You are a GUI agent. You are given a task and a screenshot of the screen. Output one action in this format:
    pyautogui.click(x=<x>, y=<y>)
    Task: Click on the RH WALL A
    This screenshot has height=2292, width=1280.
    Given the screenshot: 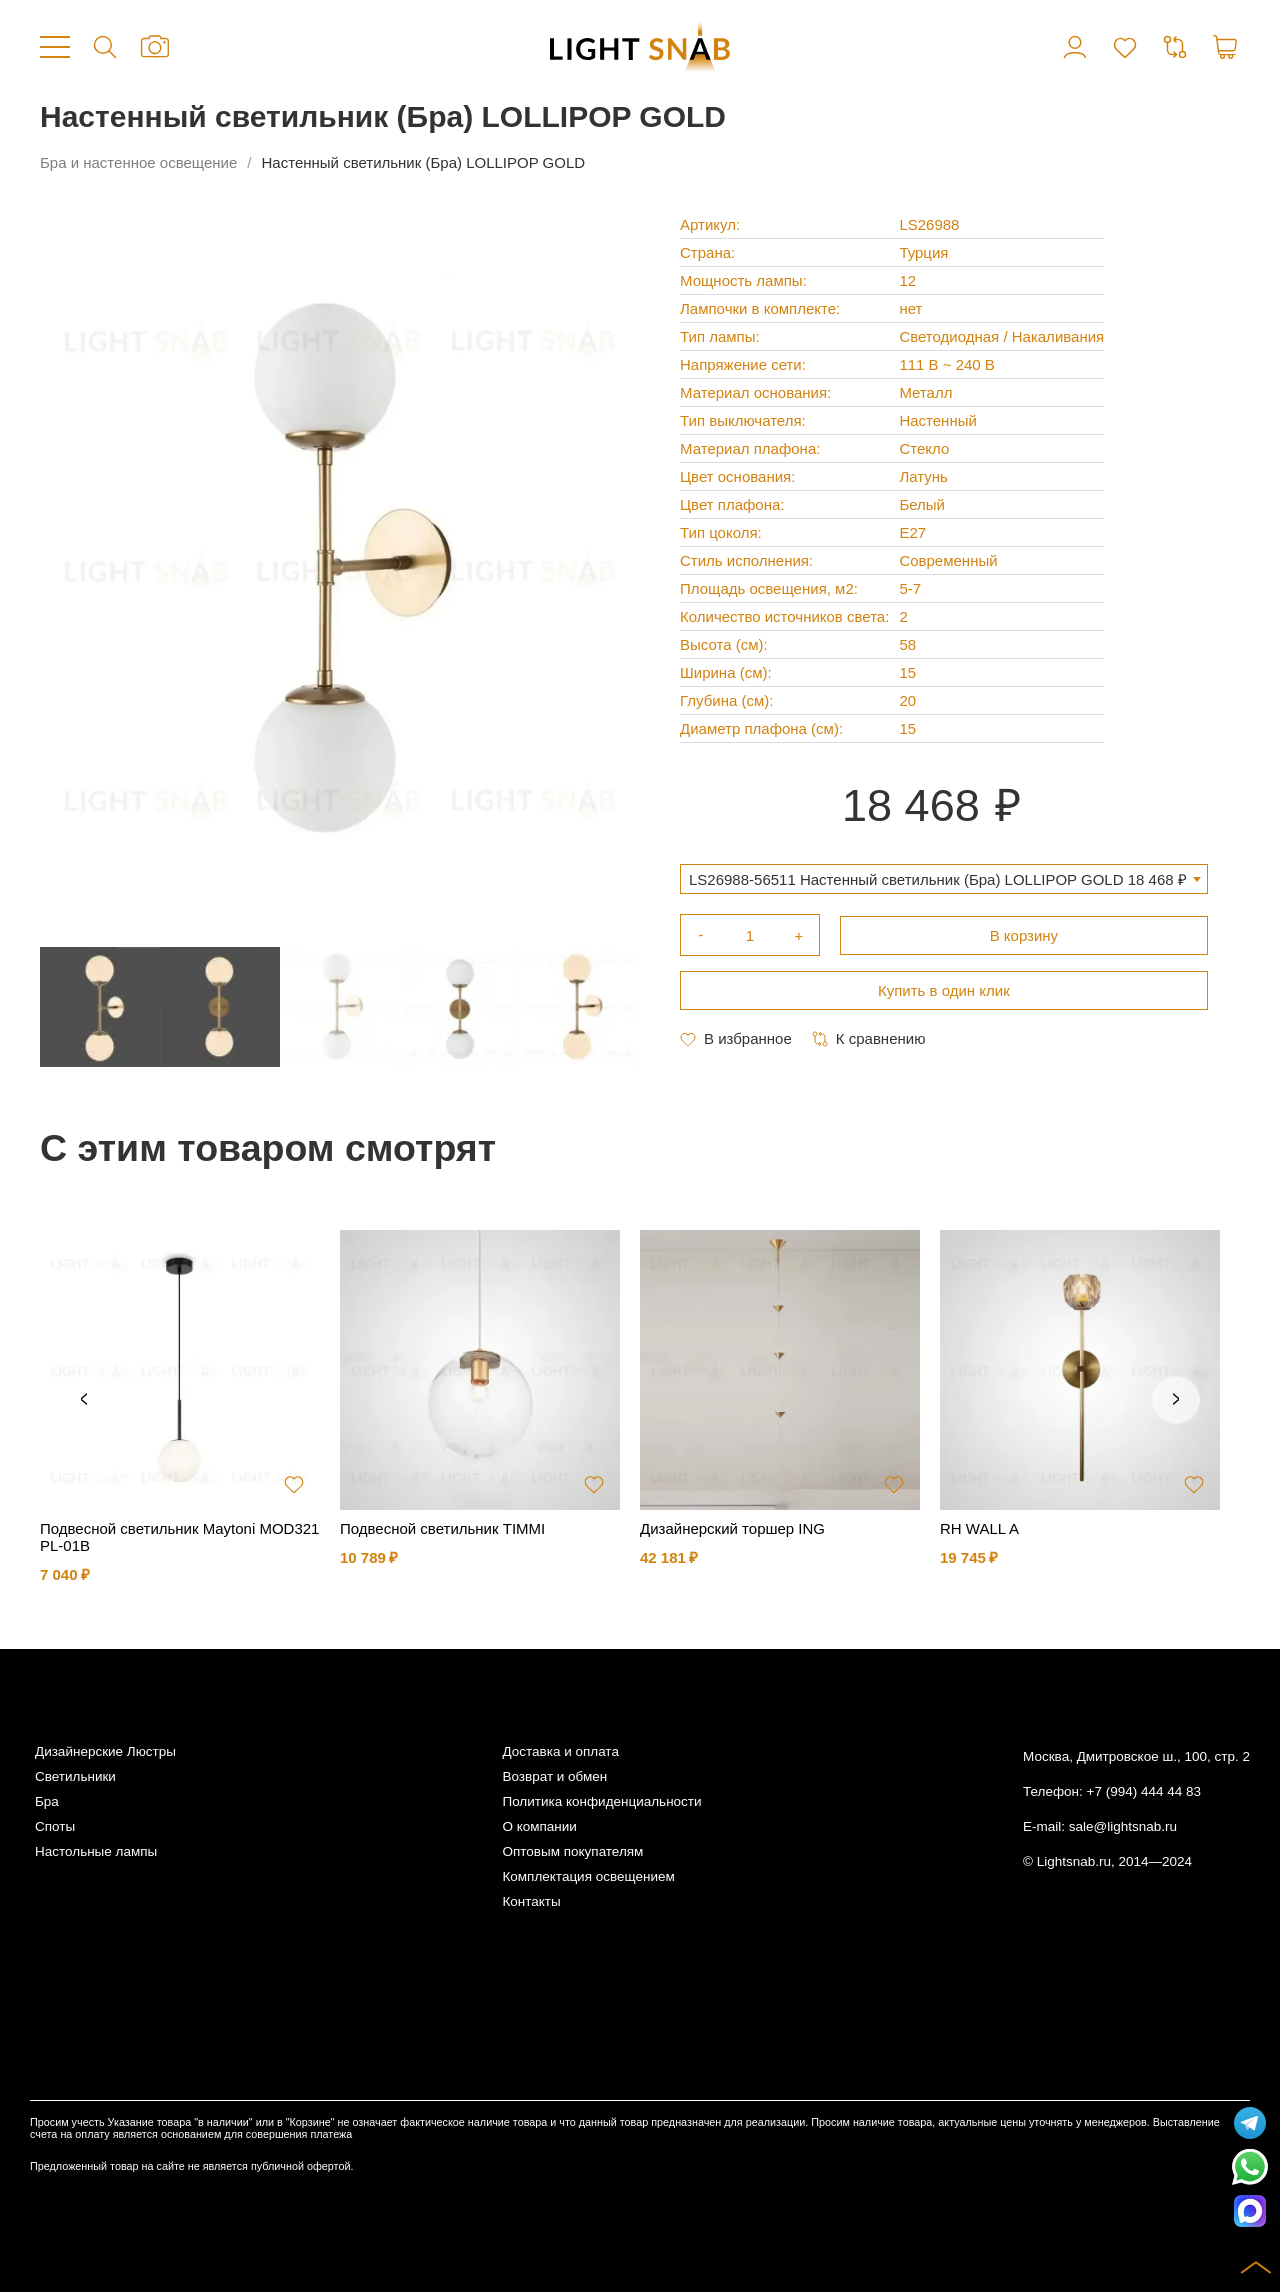 What is the action you would take?
    pyautogui.click(x=979, y=1528)
    